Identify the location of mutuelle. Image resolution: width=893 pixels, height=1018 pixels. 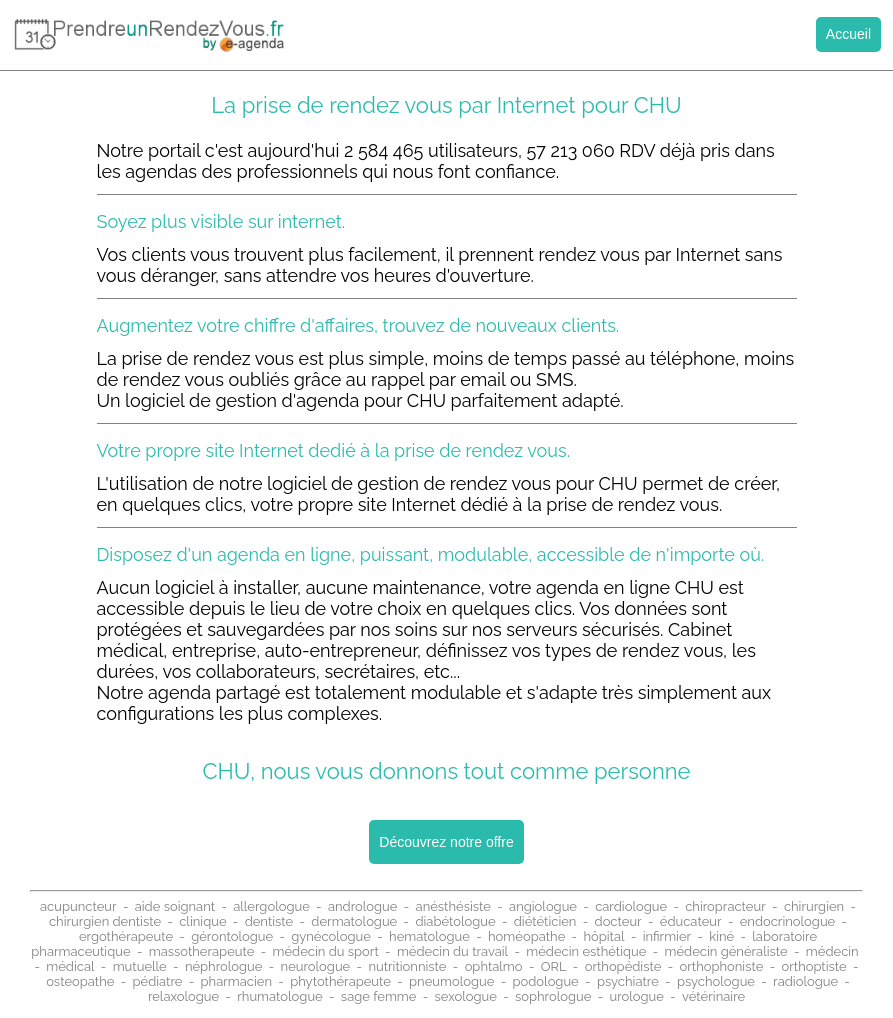
(140, 966).